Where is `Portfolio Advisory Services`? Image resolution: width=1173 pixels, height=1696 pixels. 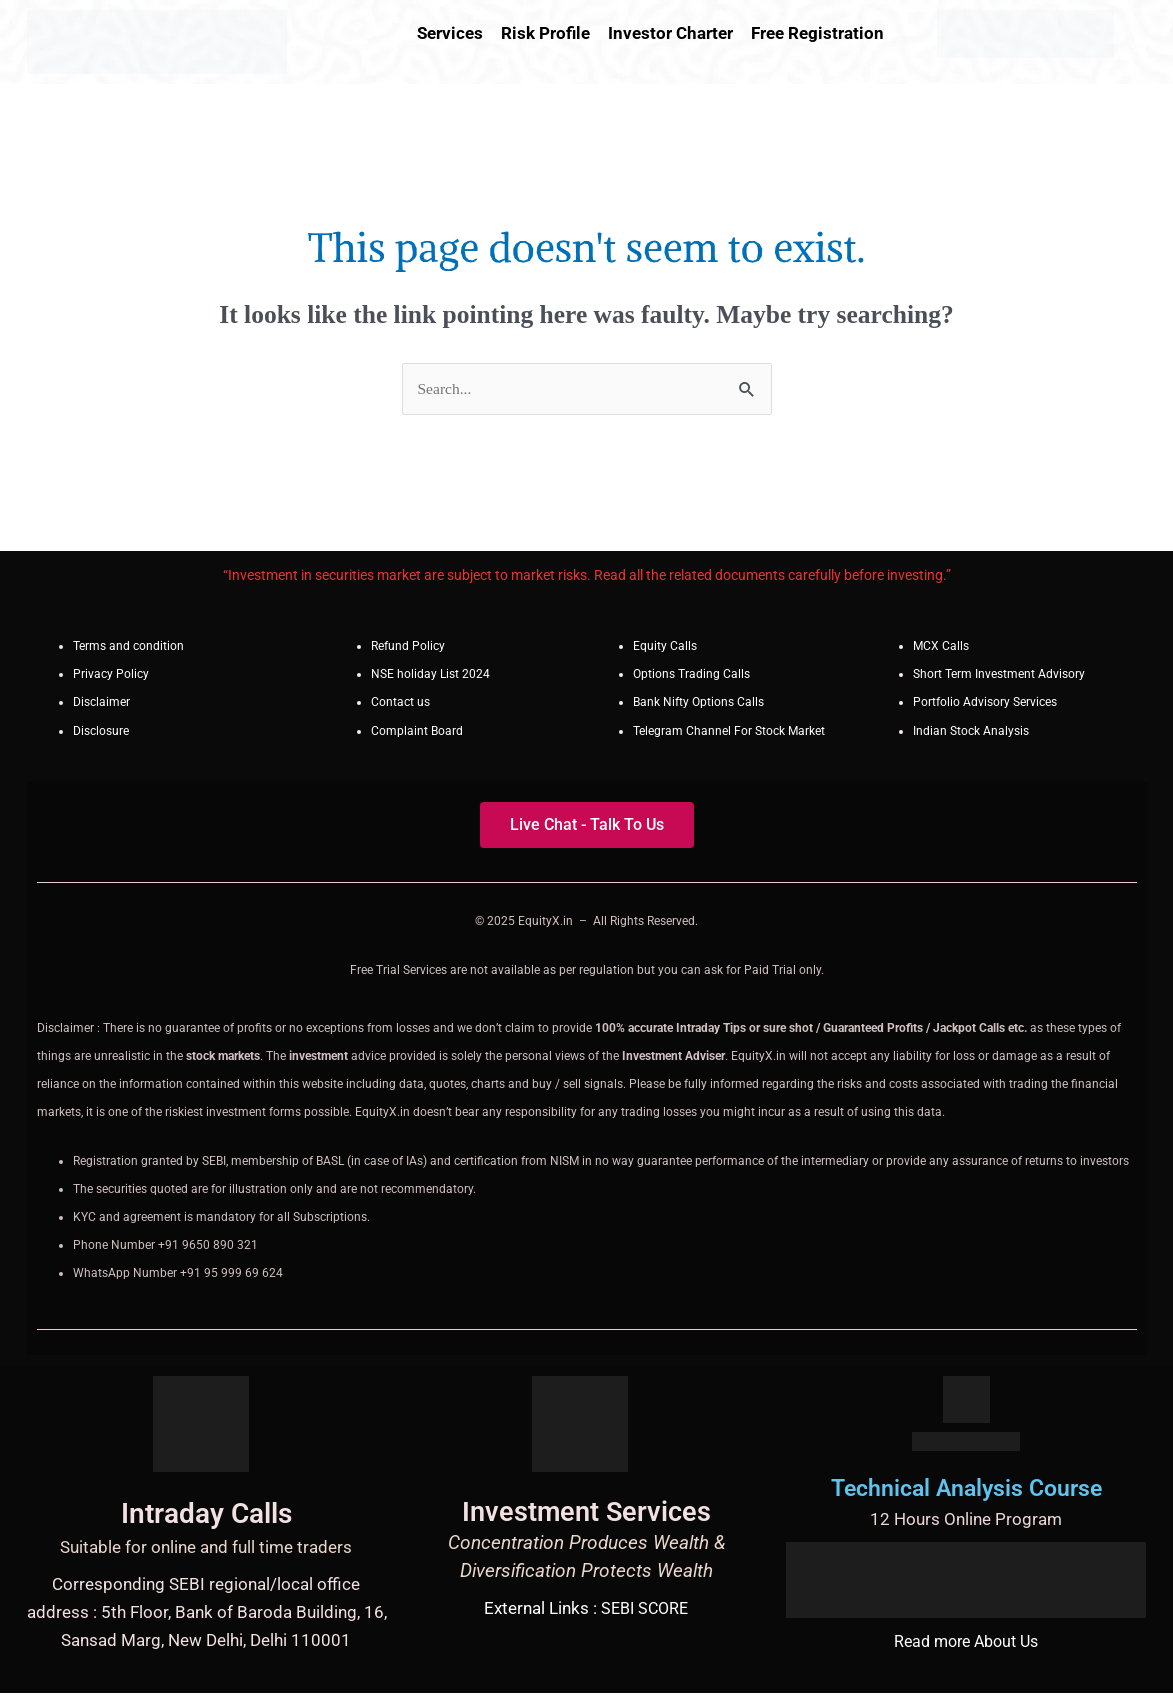 Portfolio Advisory Services is located at coordinates (985, 705).